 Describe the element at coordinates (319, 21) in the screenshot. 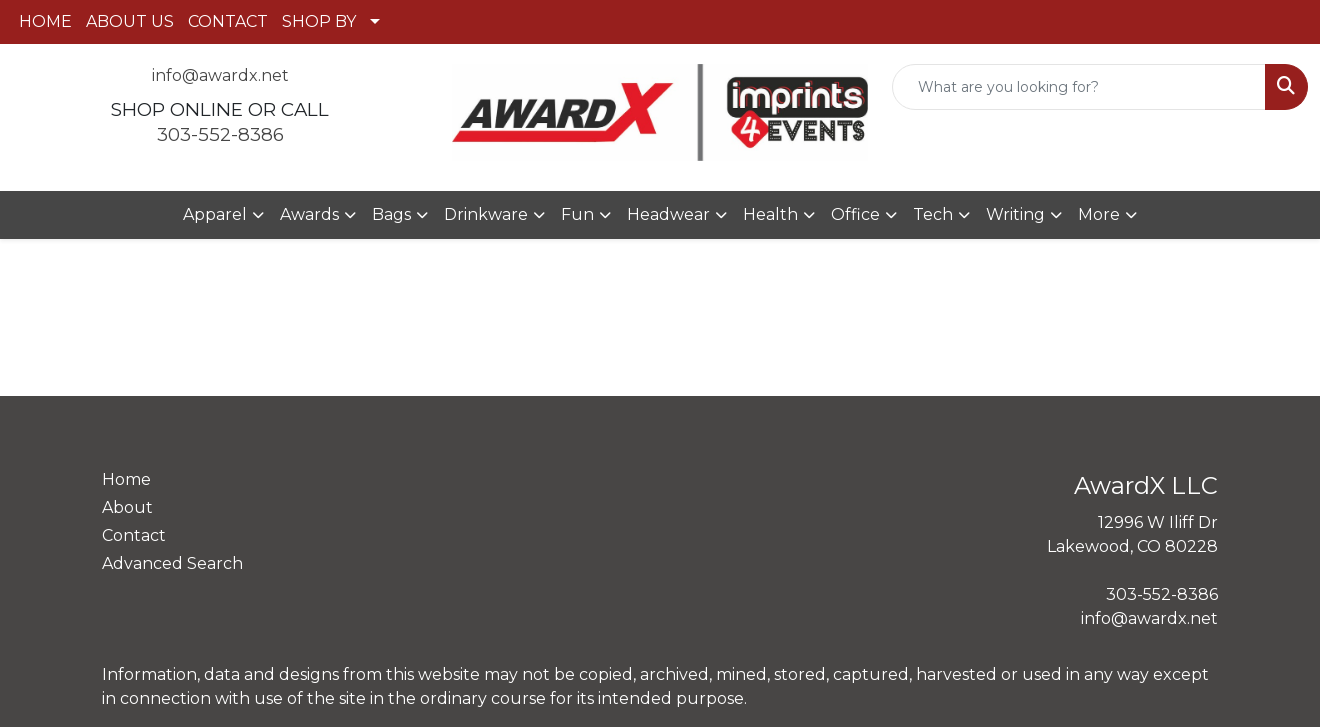

I see `SHOP BY` at that location.